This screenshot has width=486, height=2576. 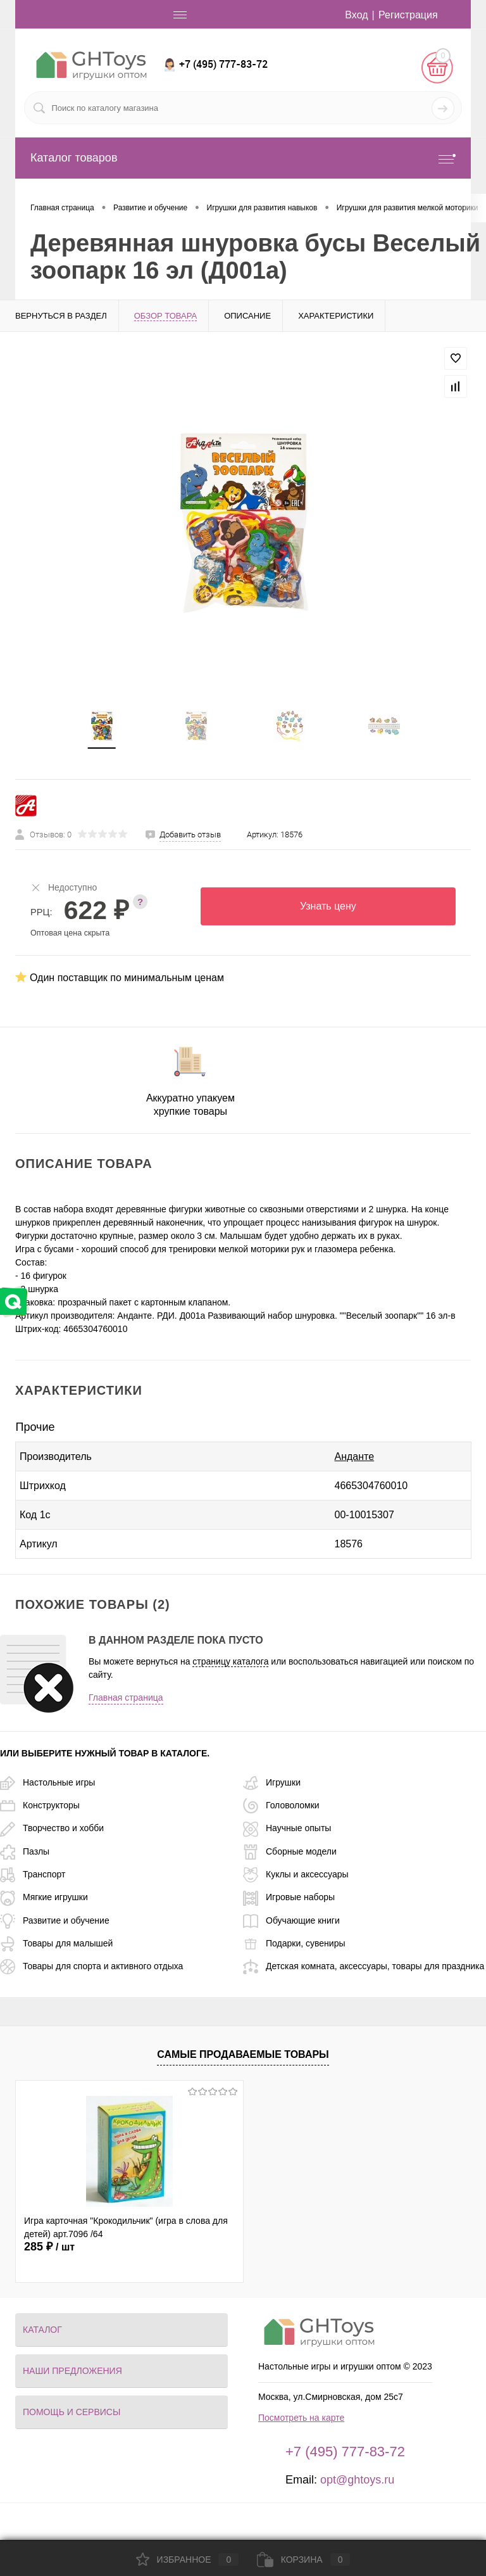 What do you see at coordinates (281, 1805) in the screenshot?
I see `Головоломки` at bounding box center [281, 1805].